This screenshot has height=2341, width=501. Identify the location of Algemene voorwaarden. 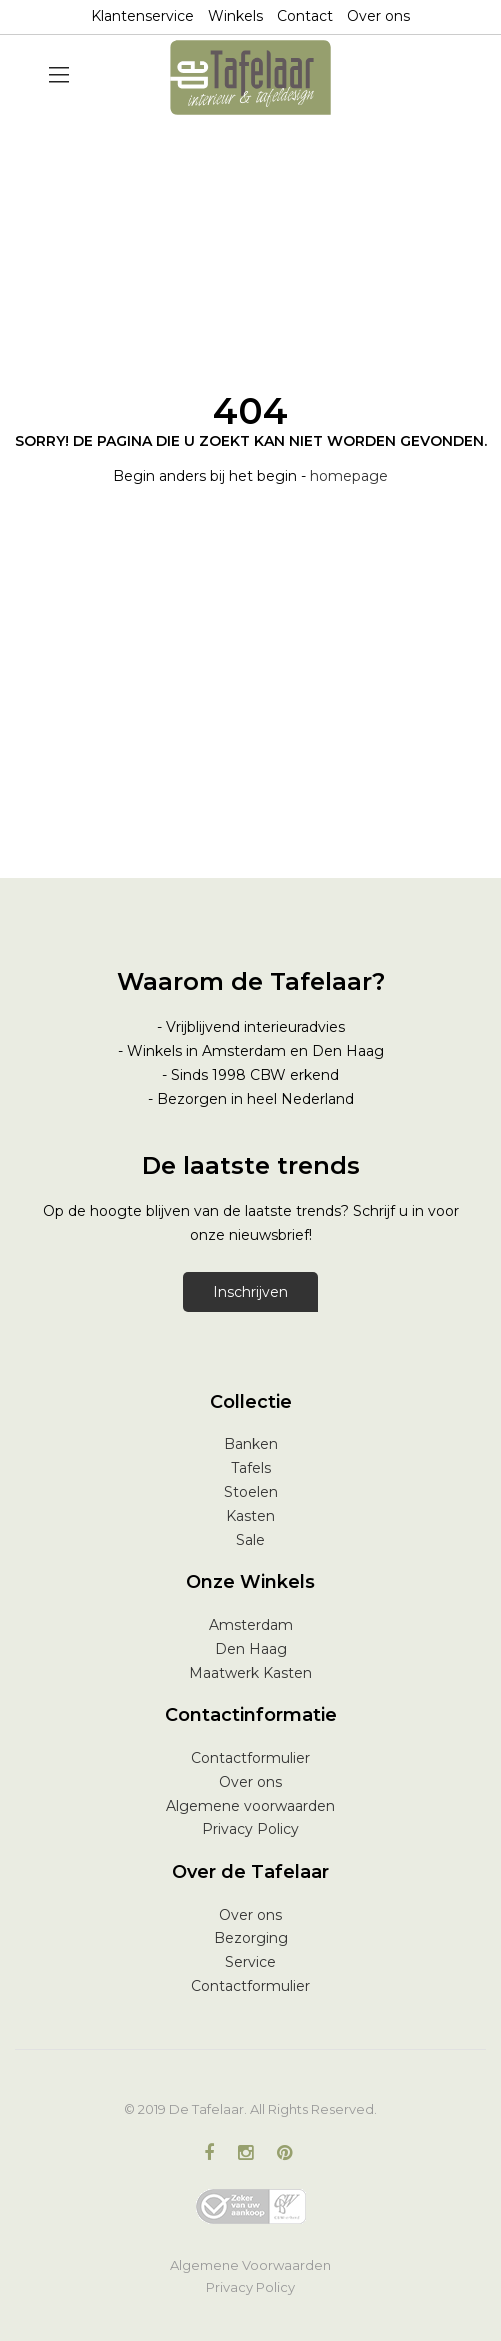
(250, 1806).